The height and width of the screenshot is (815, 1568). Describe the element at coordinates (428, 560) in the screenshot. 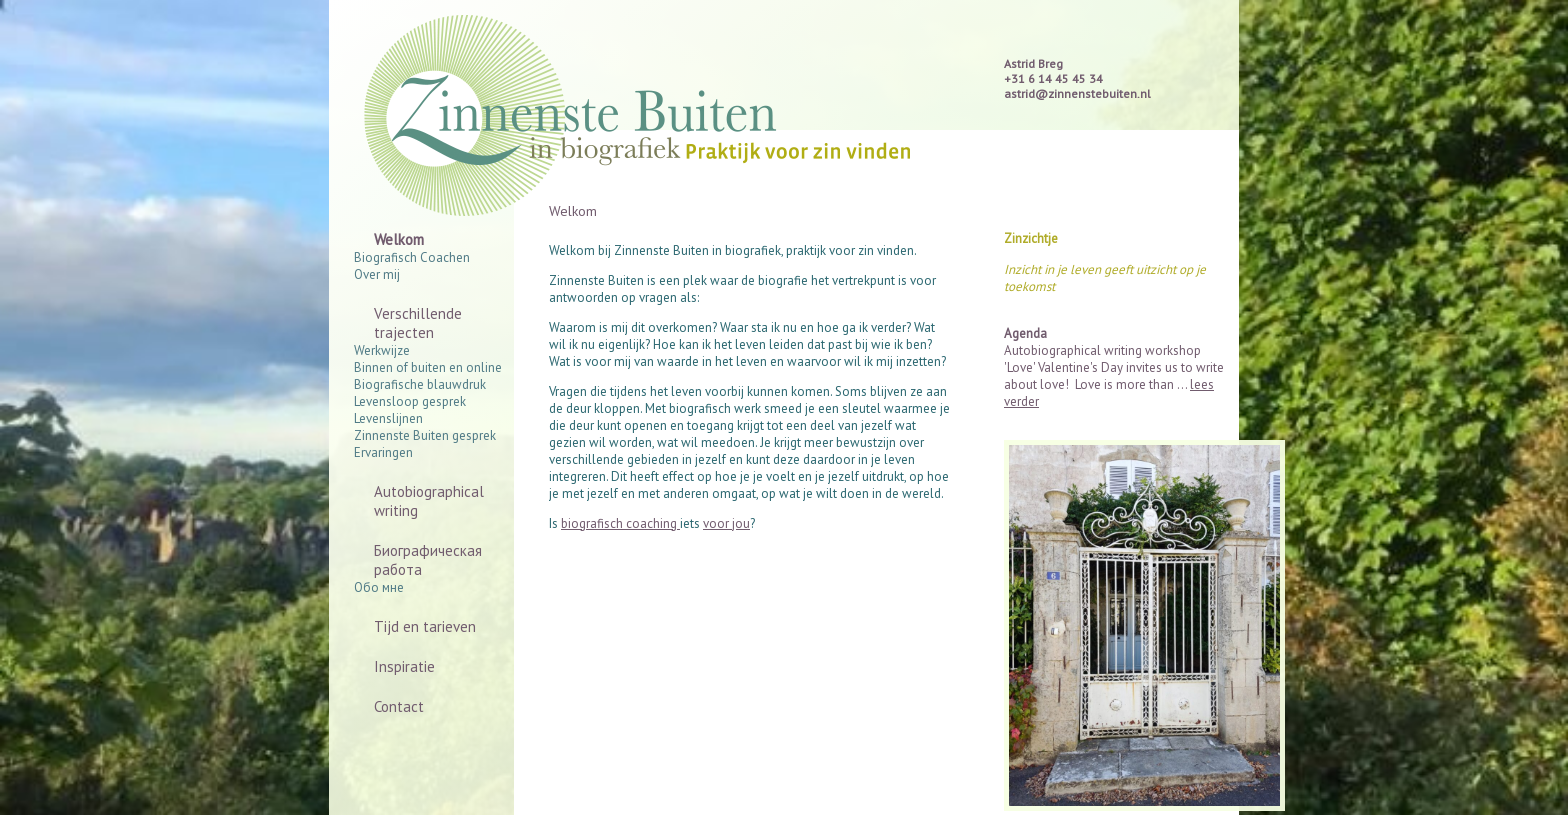

I see `Биографическая работа` at that location.